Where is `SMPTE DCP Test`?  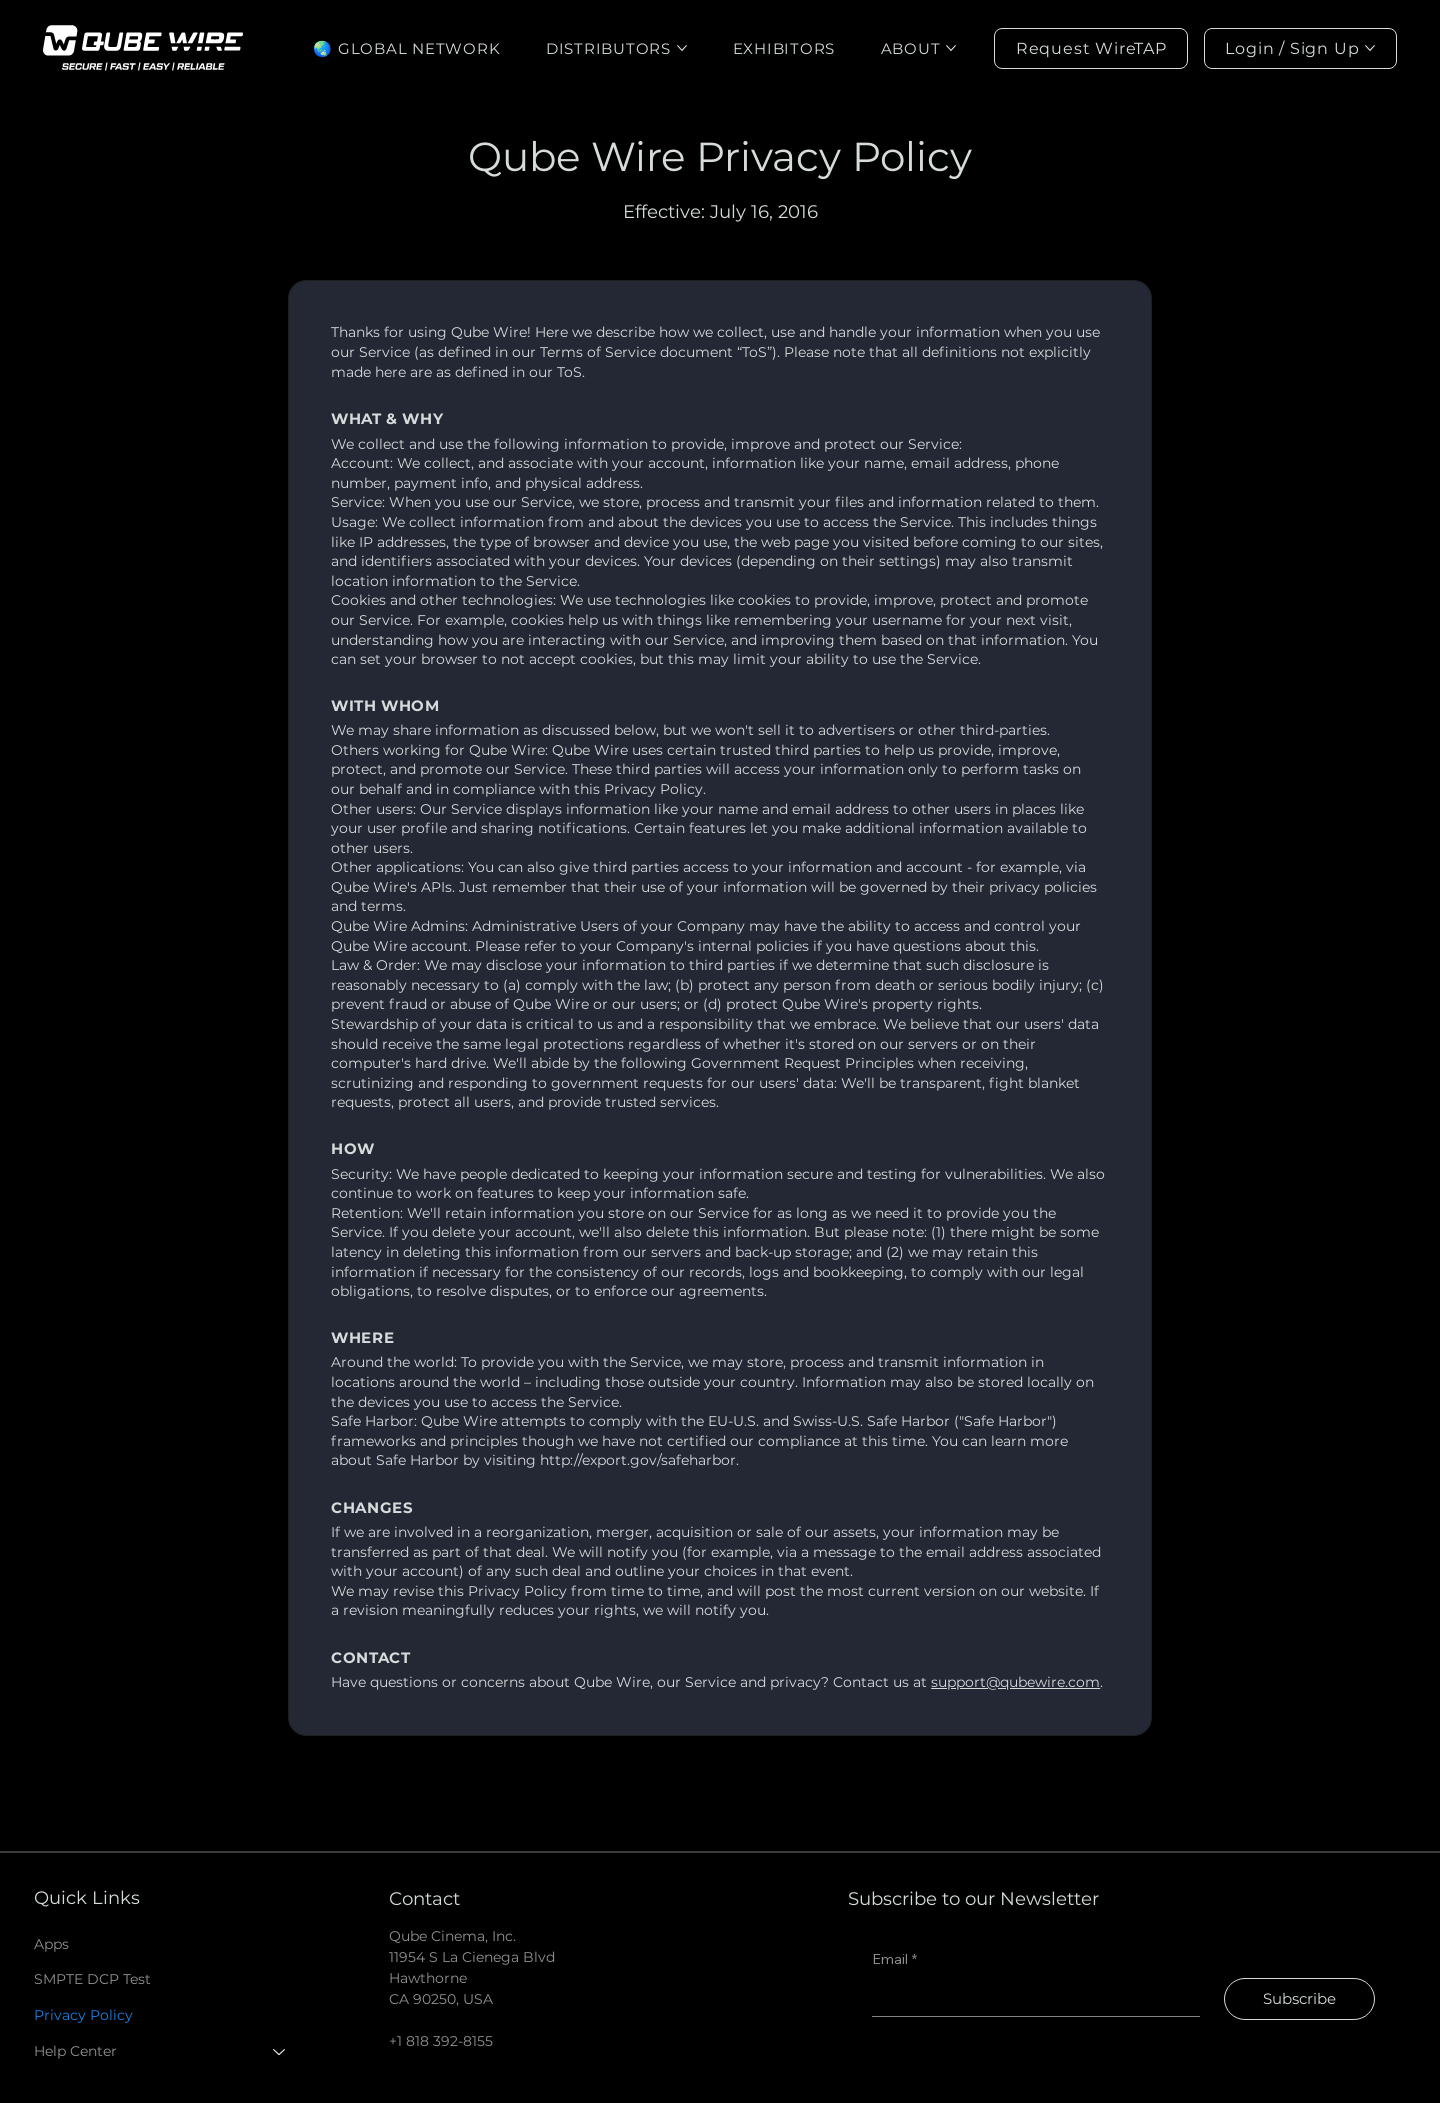 SMPTE DCP Test is located at coordinates (92, 1979).